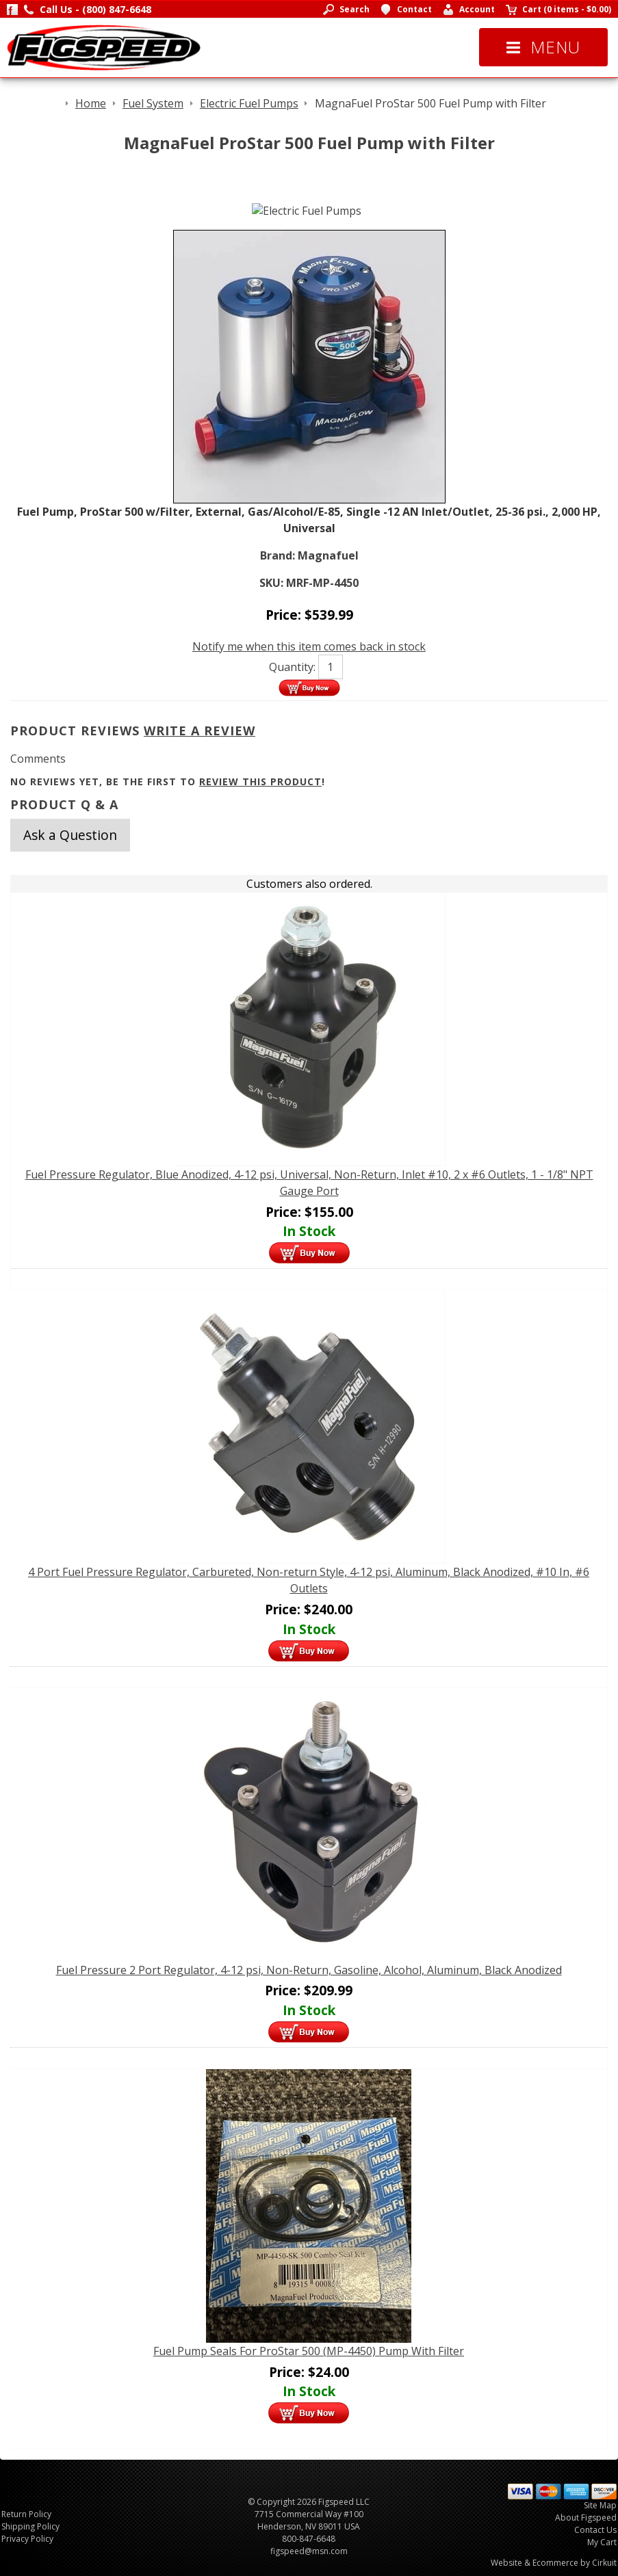  What do you see at coordinates (70, 835) in the screenshot?
I see `Ask a Question` at bounding box center [70, 835].